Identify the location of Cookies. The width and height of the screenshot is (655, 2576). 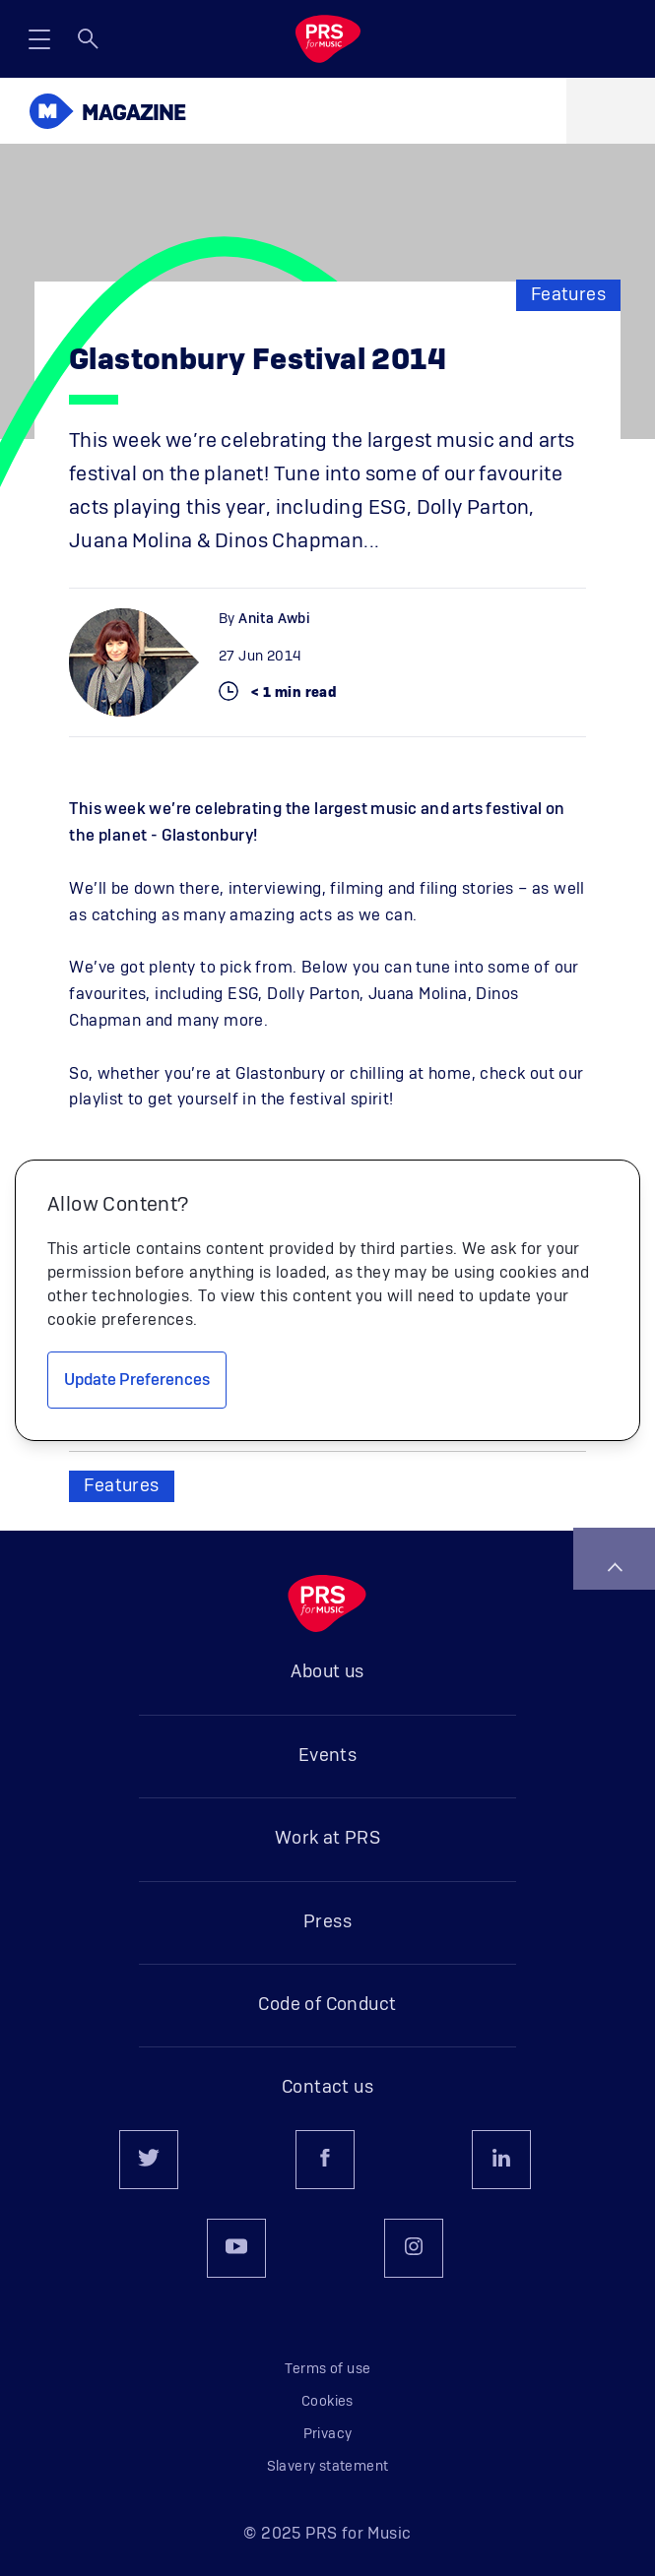
(327, 2402).